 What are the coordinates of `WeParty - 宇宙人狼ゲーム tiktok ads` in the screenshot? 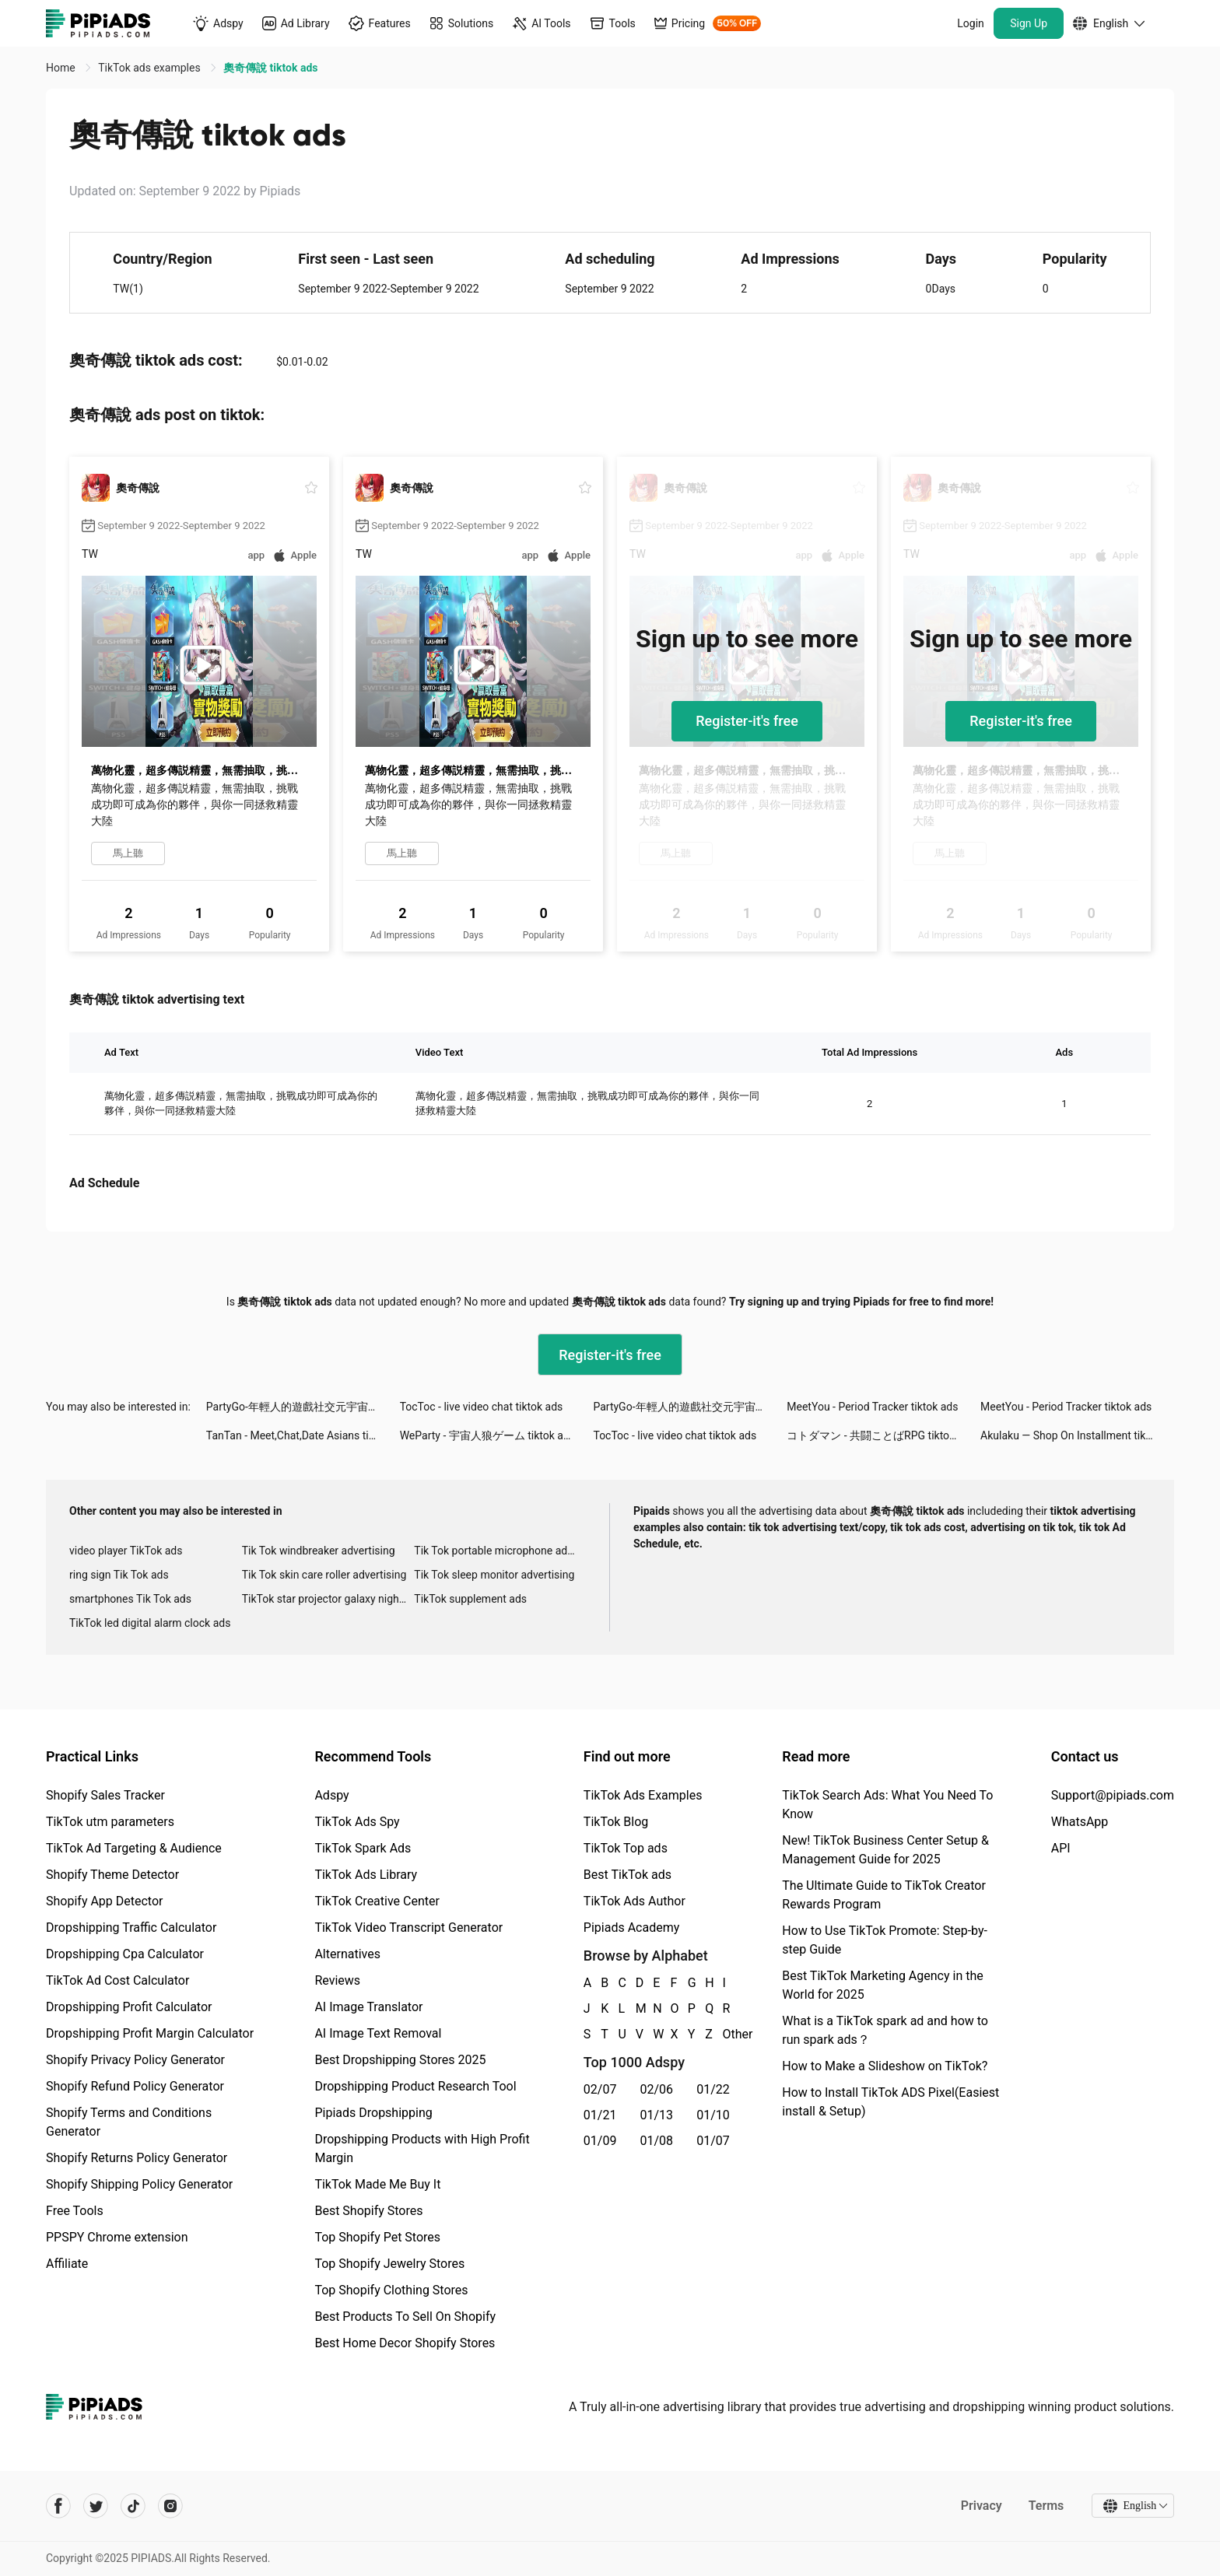 It's located at (487, 1435).